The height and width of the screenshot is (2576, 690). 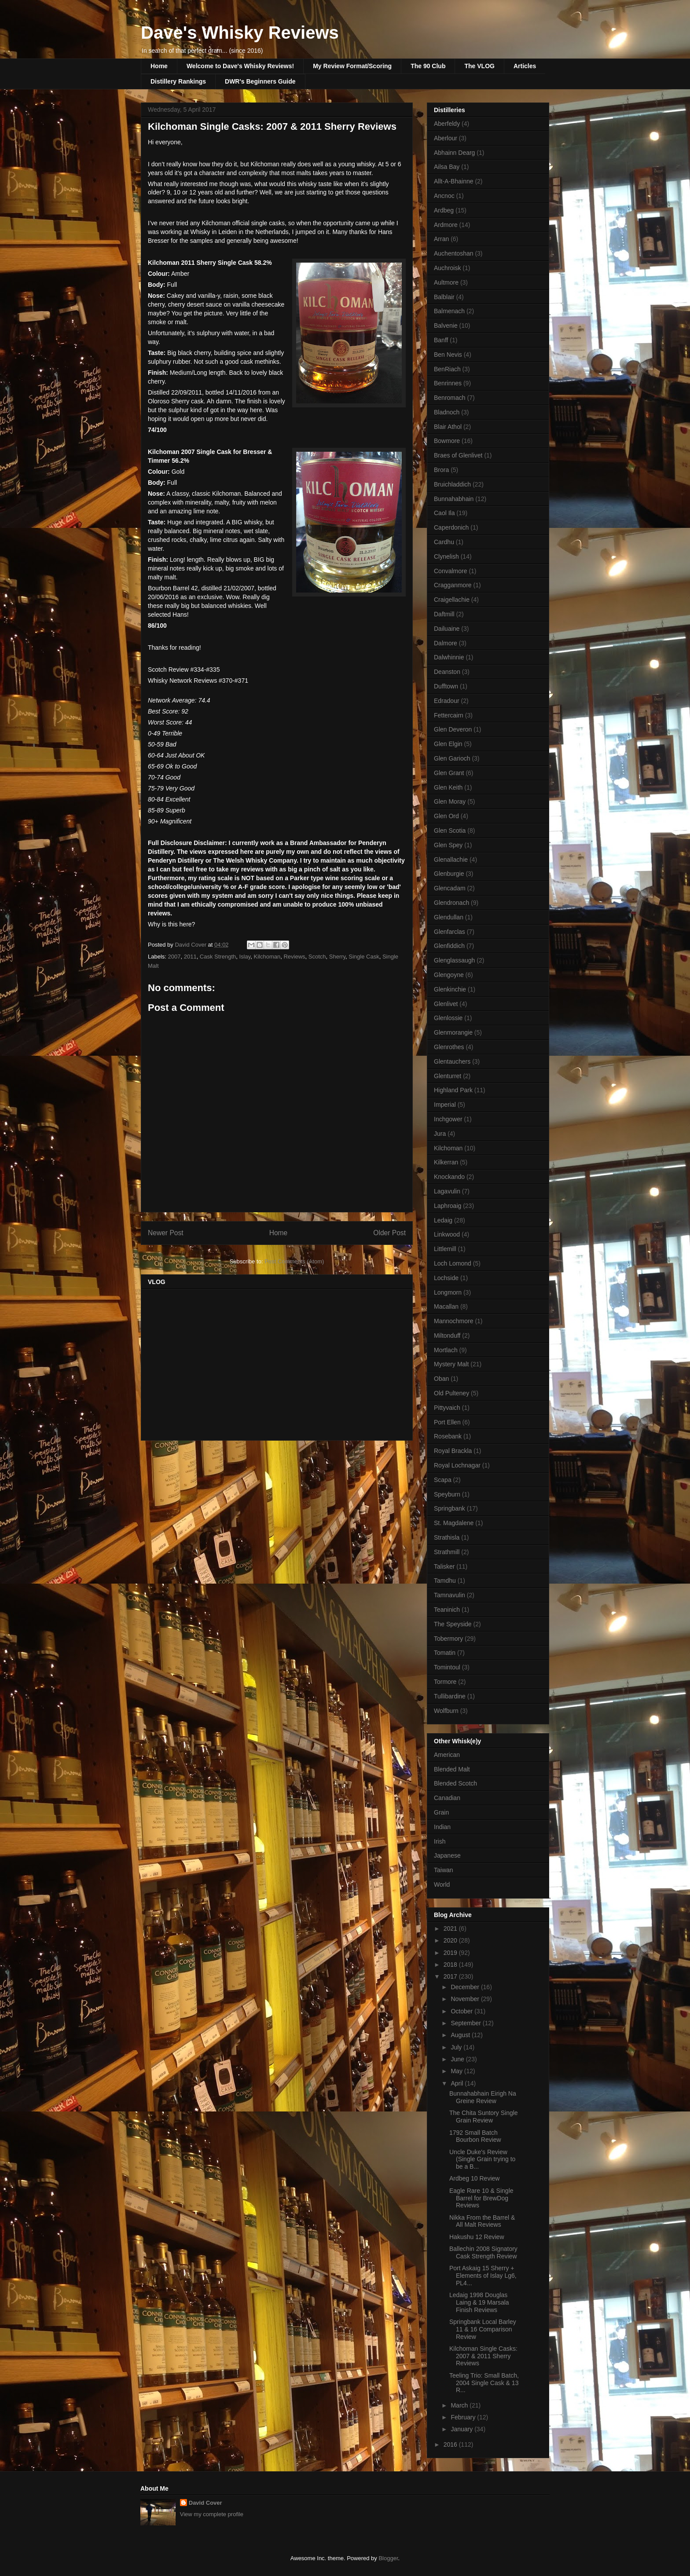 I want to click on Indian, so click(x=442, y=1826).